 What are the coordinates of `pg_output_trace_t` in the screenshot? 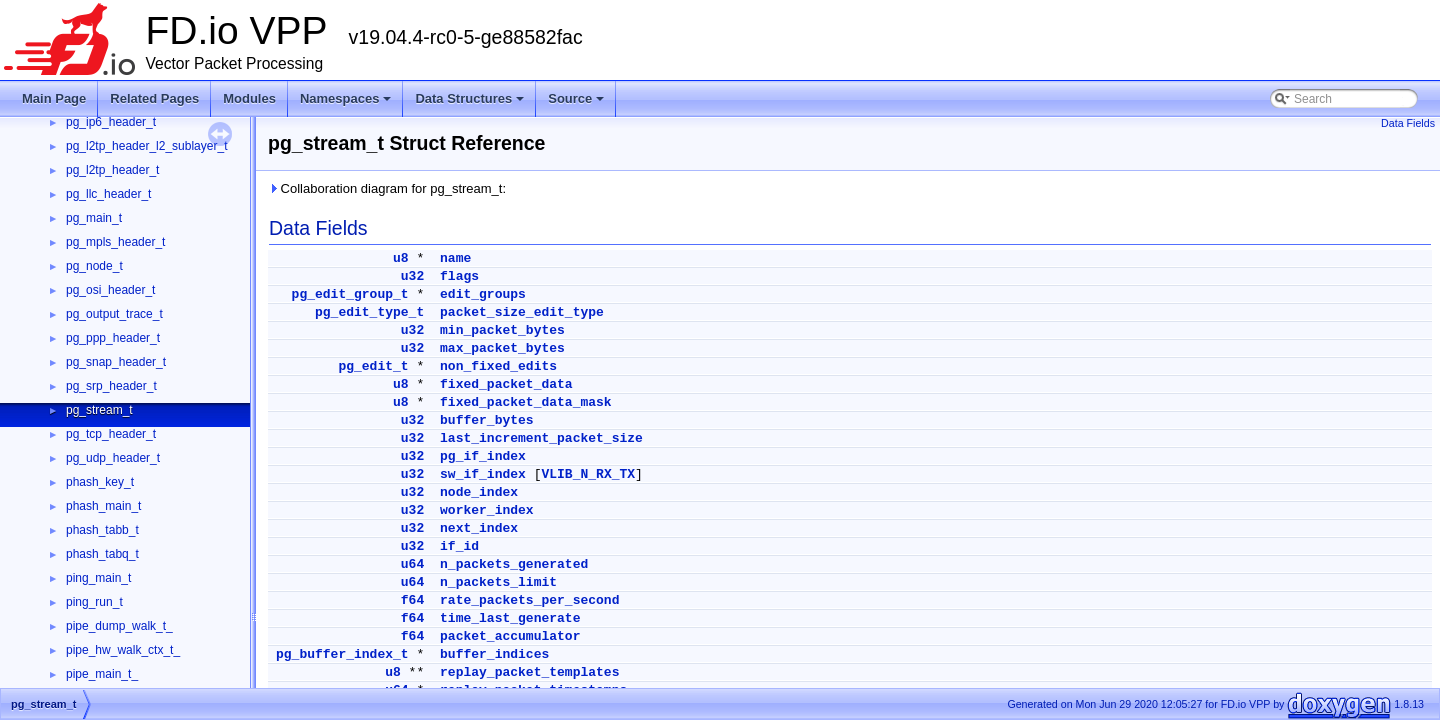 It's located at (114, 314).